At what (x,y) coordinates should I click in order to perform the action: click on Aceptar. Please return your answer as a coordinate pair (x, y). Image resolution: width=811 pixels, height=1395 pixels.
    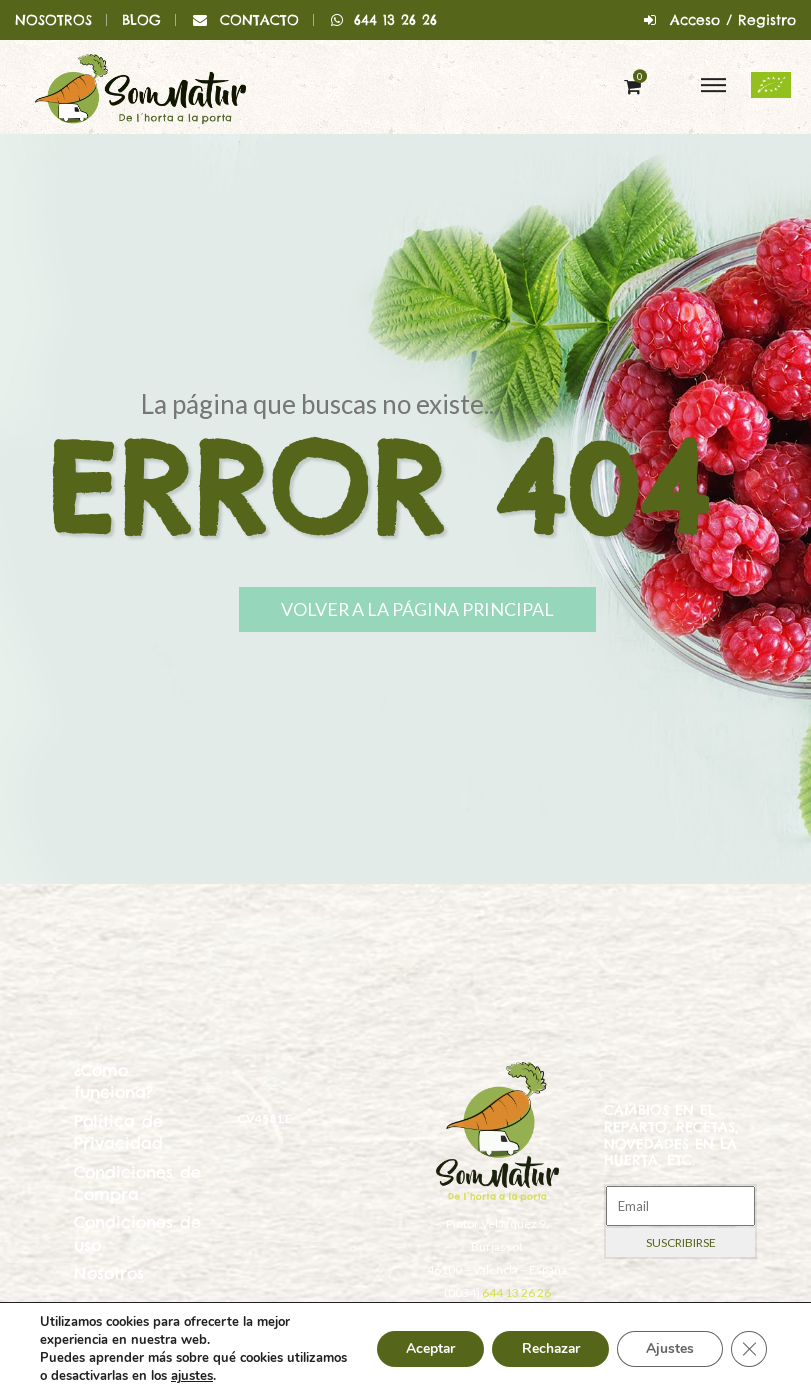
    Looking at the image, I should click on (424, 1348).